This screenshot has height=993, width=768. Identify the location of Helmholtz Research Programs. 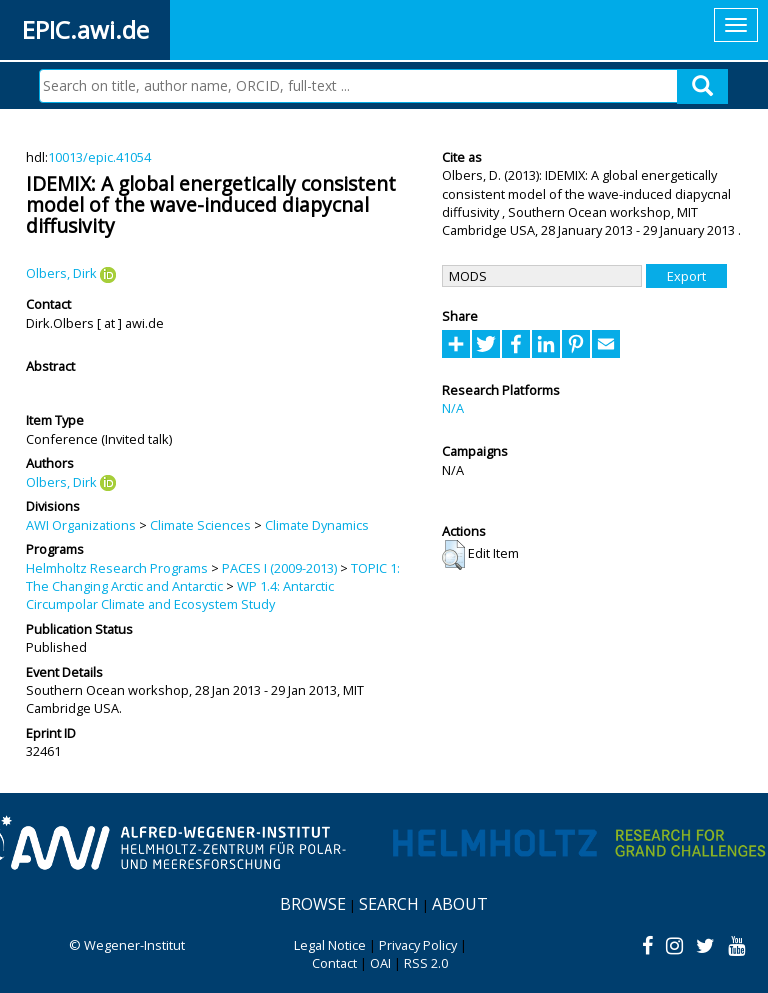
(117, 568).